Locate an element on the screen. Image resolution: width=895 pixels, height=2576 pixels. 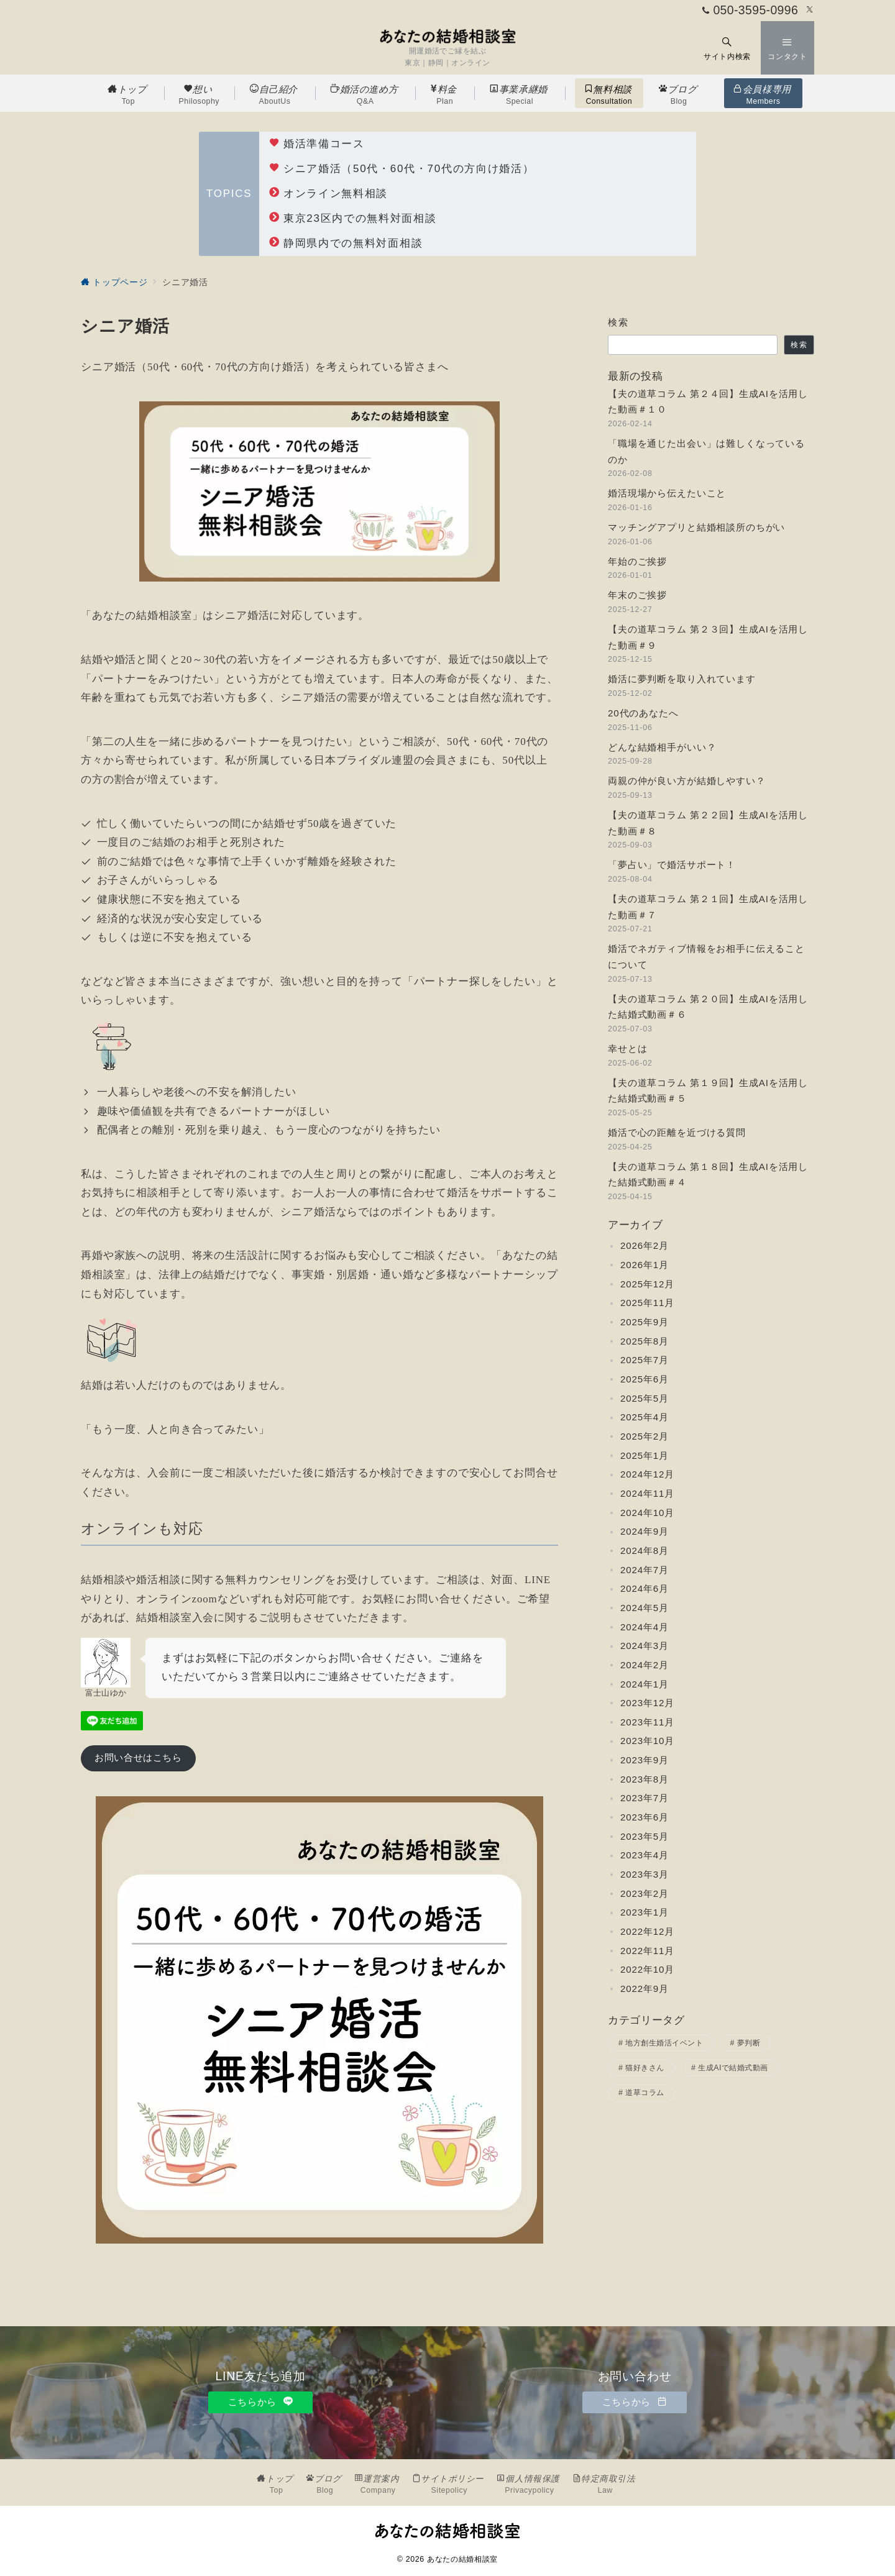
両親の仲が良い方が結婚しやすい？ is located at coordinates (687, 780).